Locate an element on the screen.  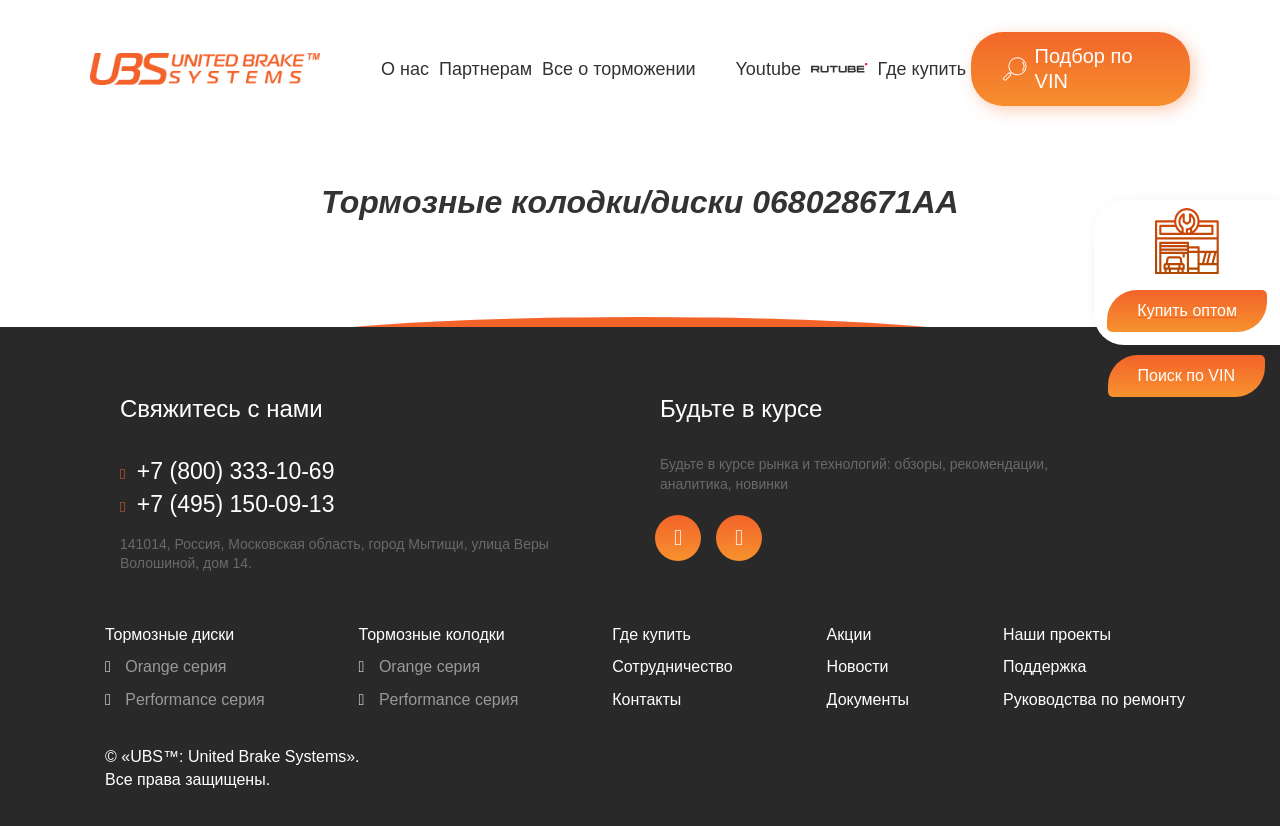
О нас is located at coordinates (405, 69).